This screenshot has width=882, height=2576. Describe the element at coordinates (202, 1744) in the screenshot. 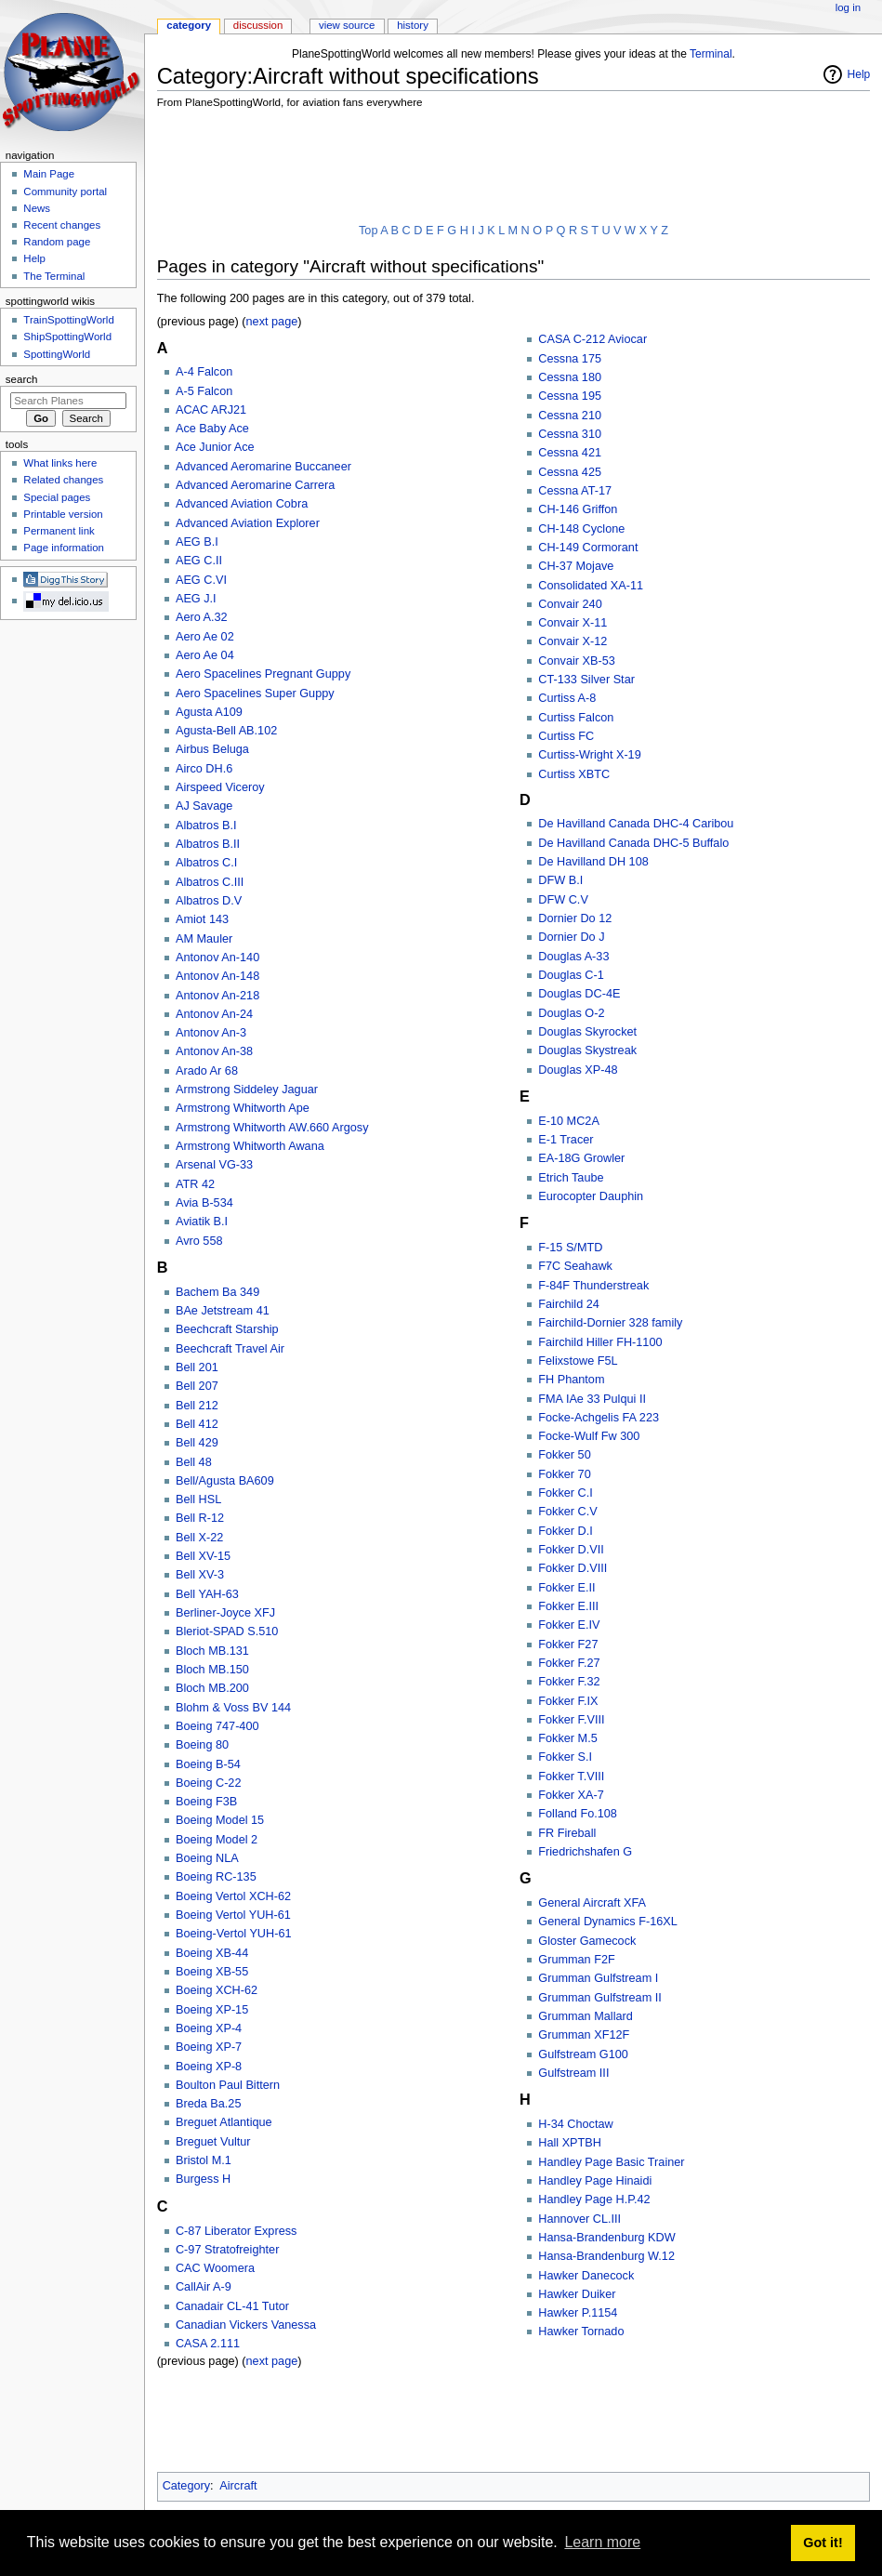

I see `Boeing 80` at that location.